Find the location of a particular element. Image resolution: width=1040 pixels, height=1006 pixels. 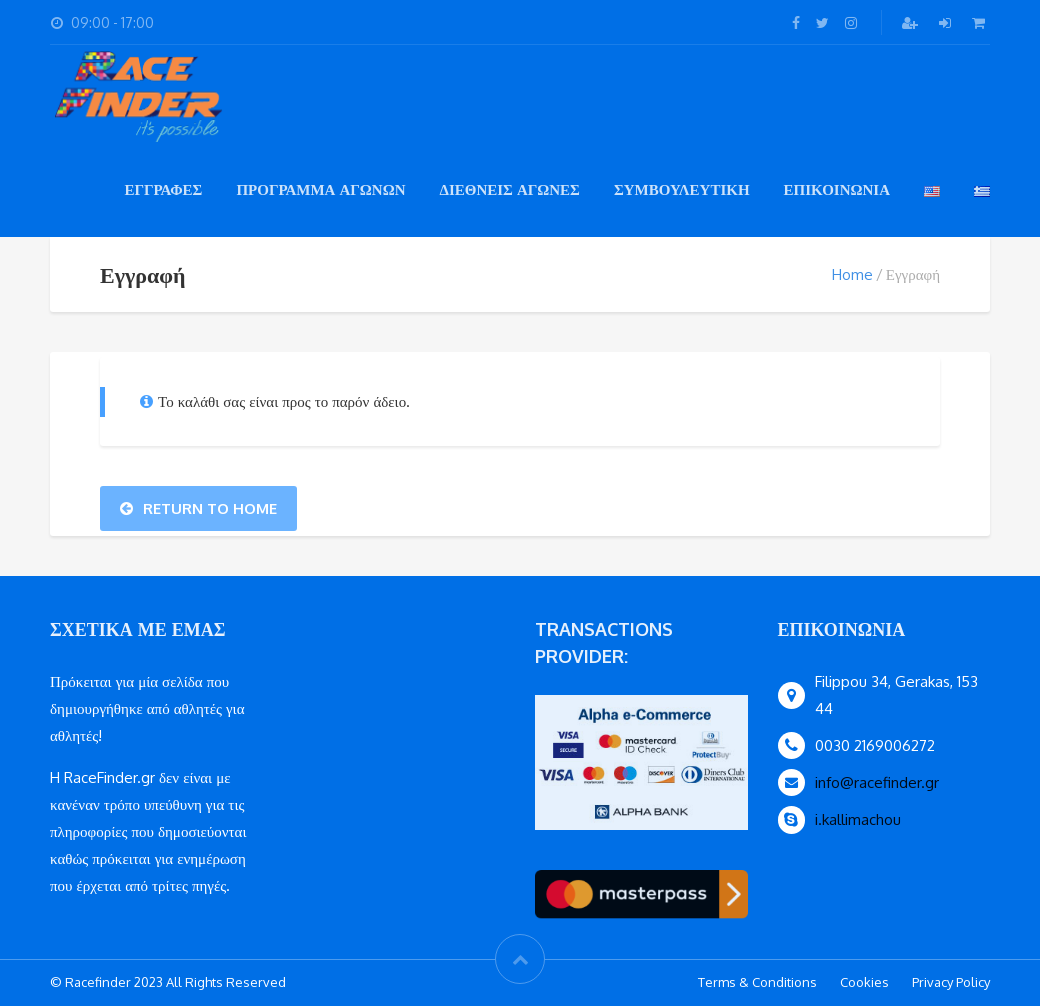

Terms & Conditions is located at coordinates (757, 982).